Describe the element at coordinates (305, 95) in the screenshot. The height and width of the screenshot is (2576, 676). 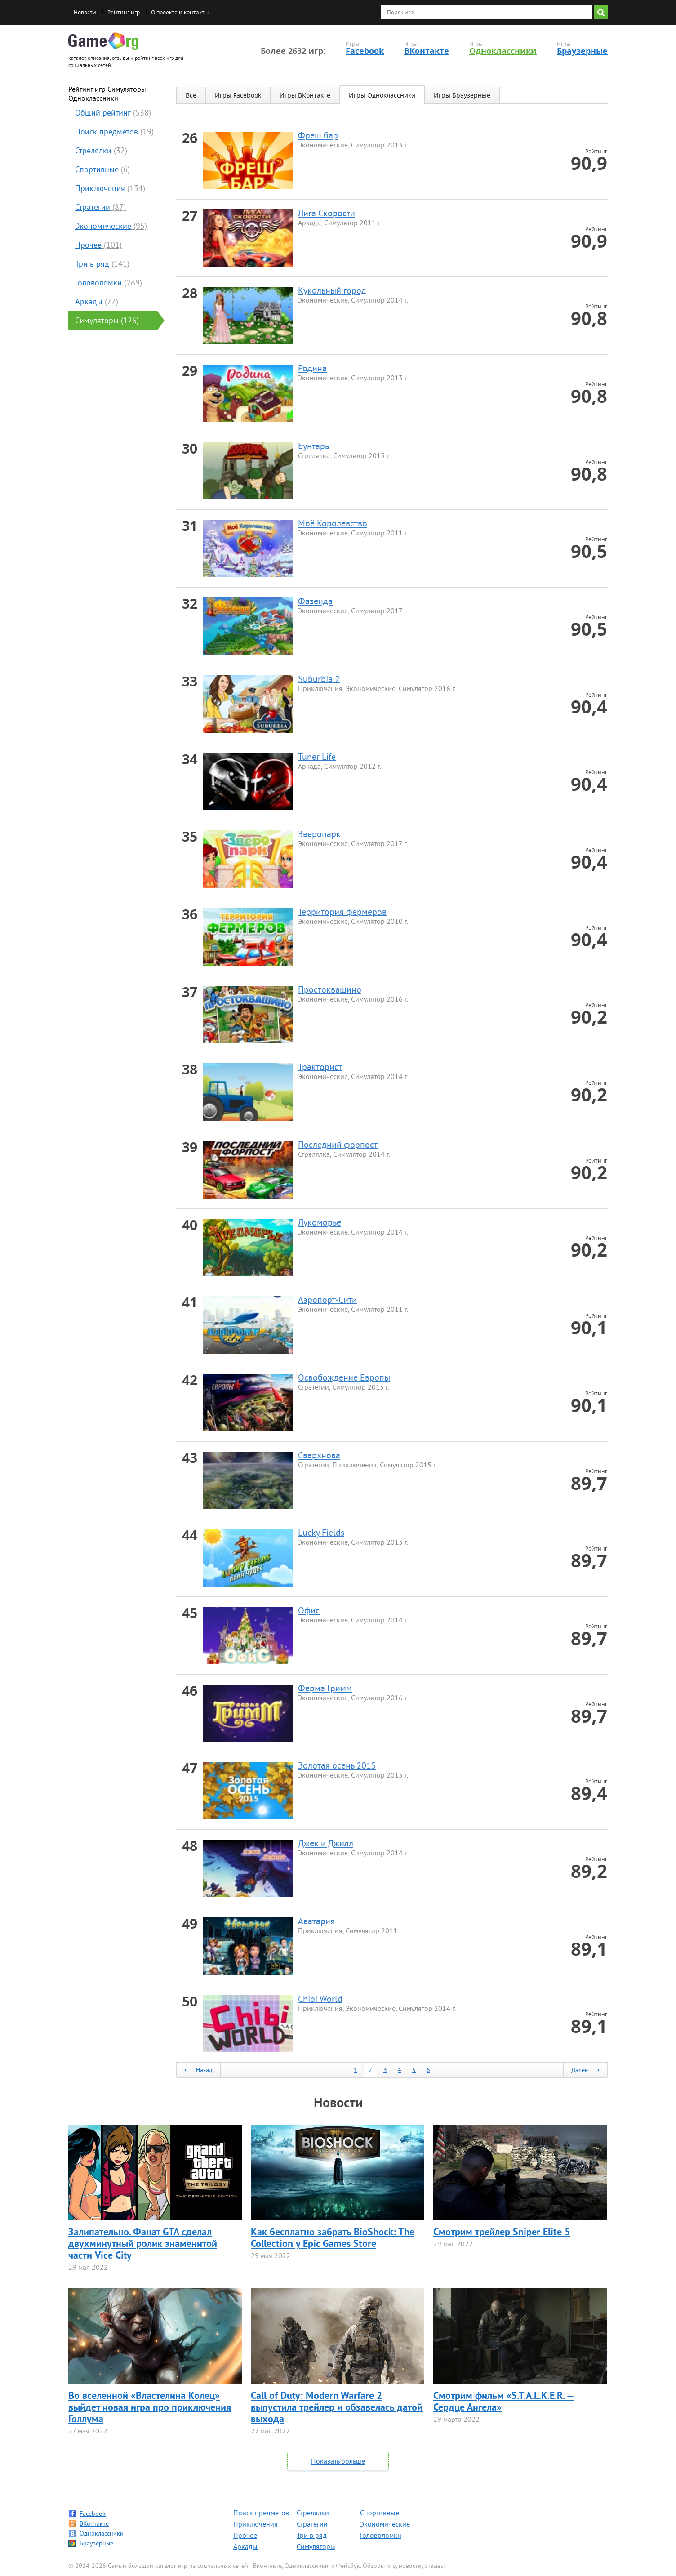
I see `Игры ВКонтакте` at that location.